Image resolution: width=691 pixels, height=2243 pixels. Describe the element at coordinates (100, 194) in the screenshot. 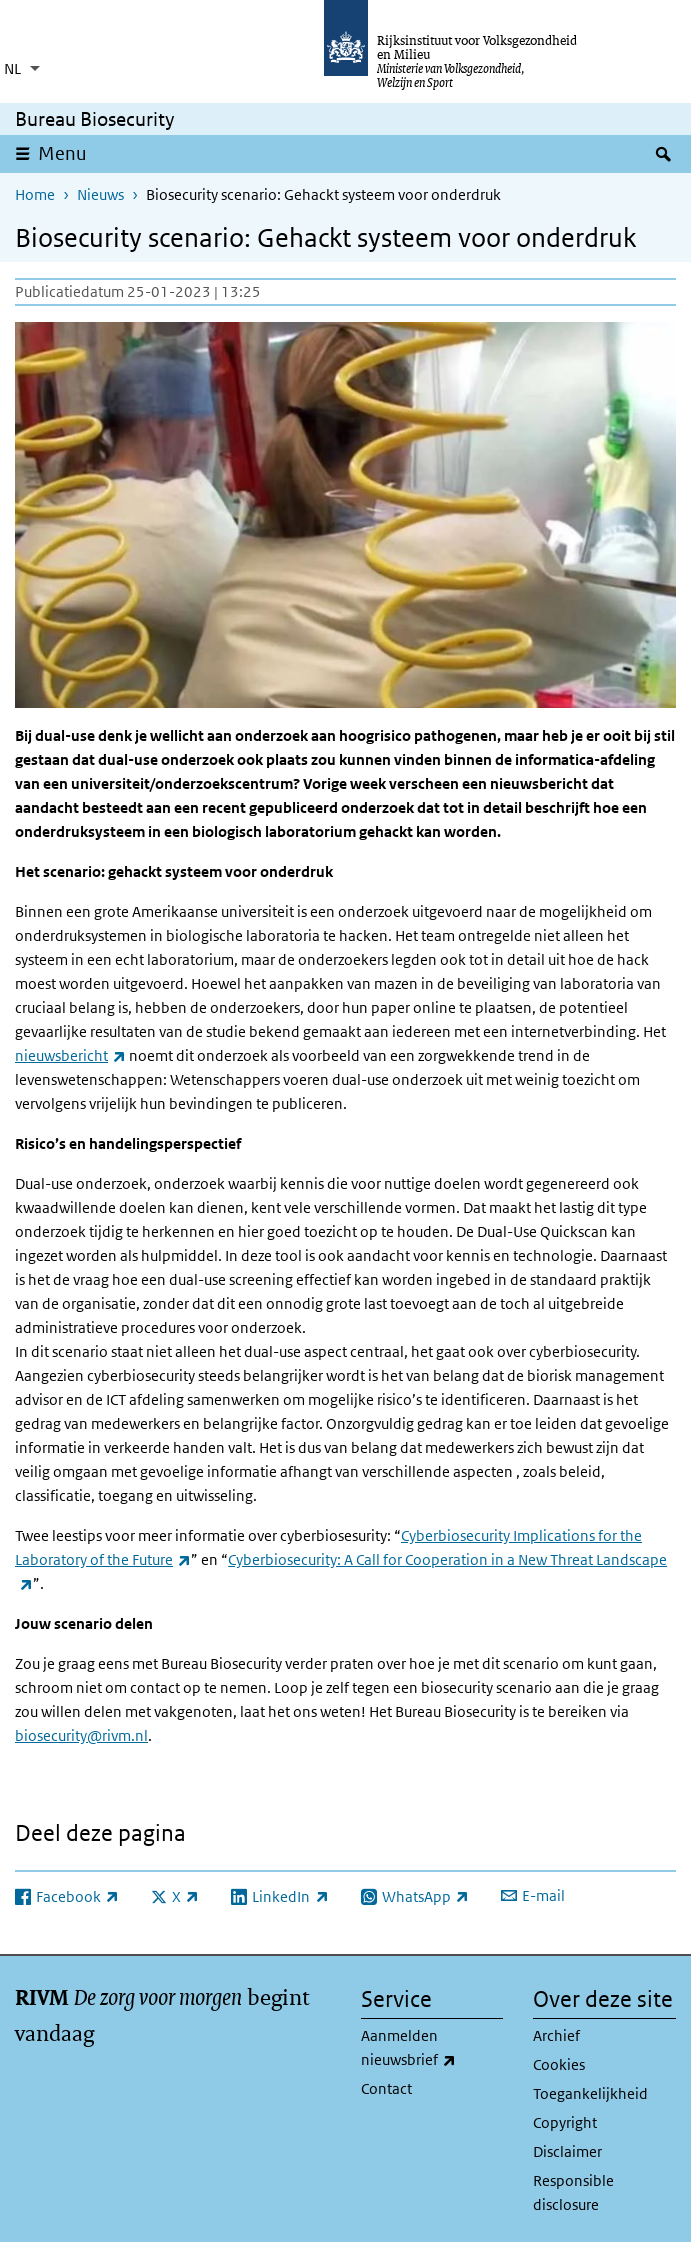

I see `Nieuws` at that location.